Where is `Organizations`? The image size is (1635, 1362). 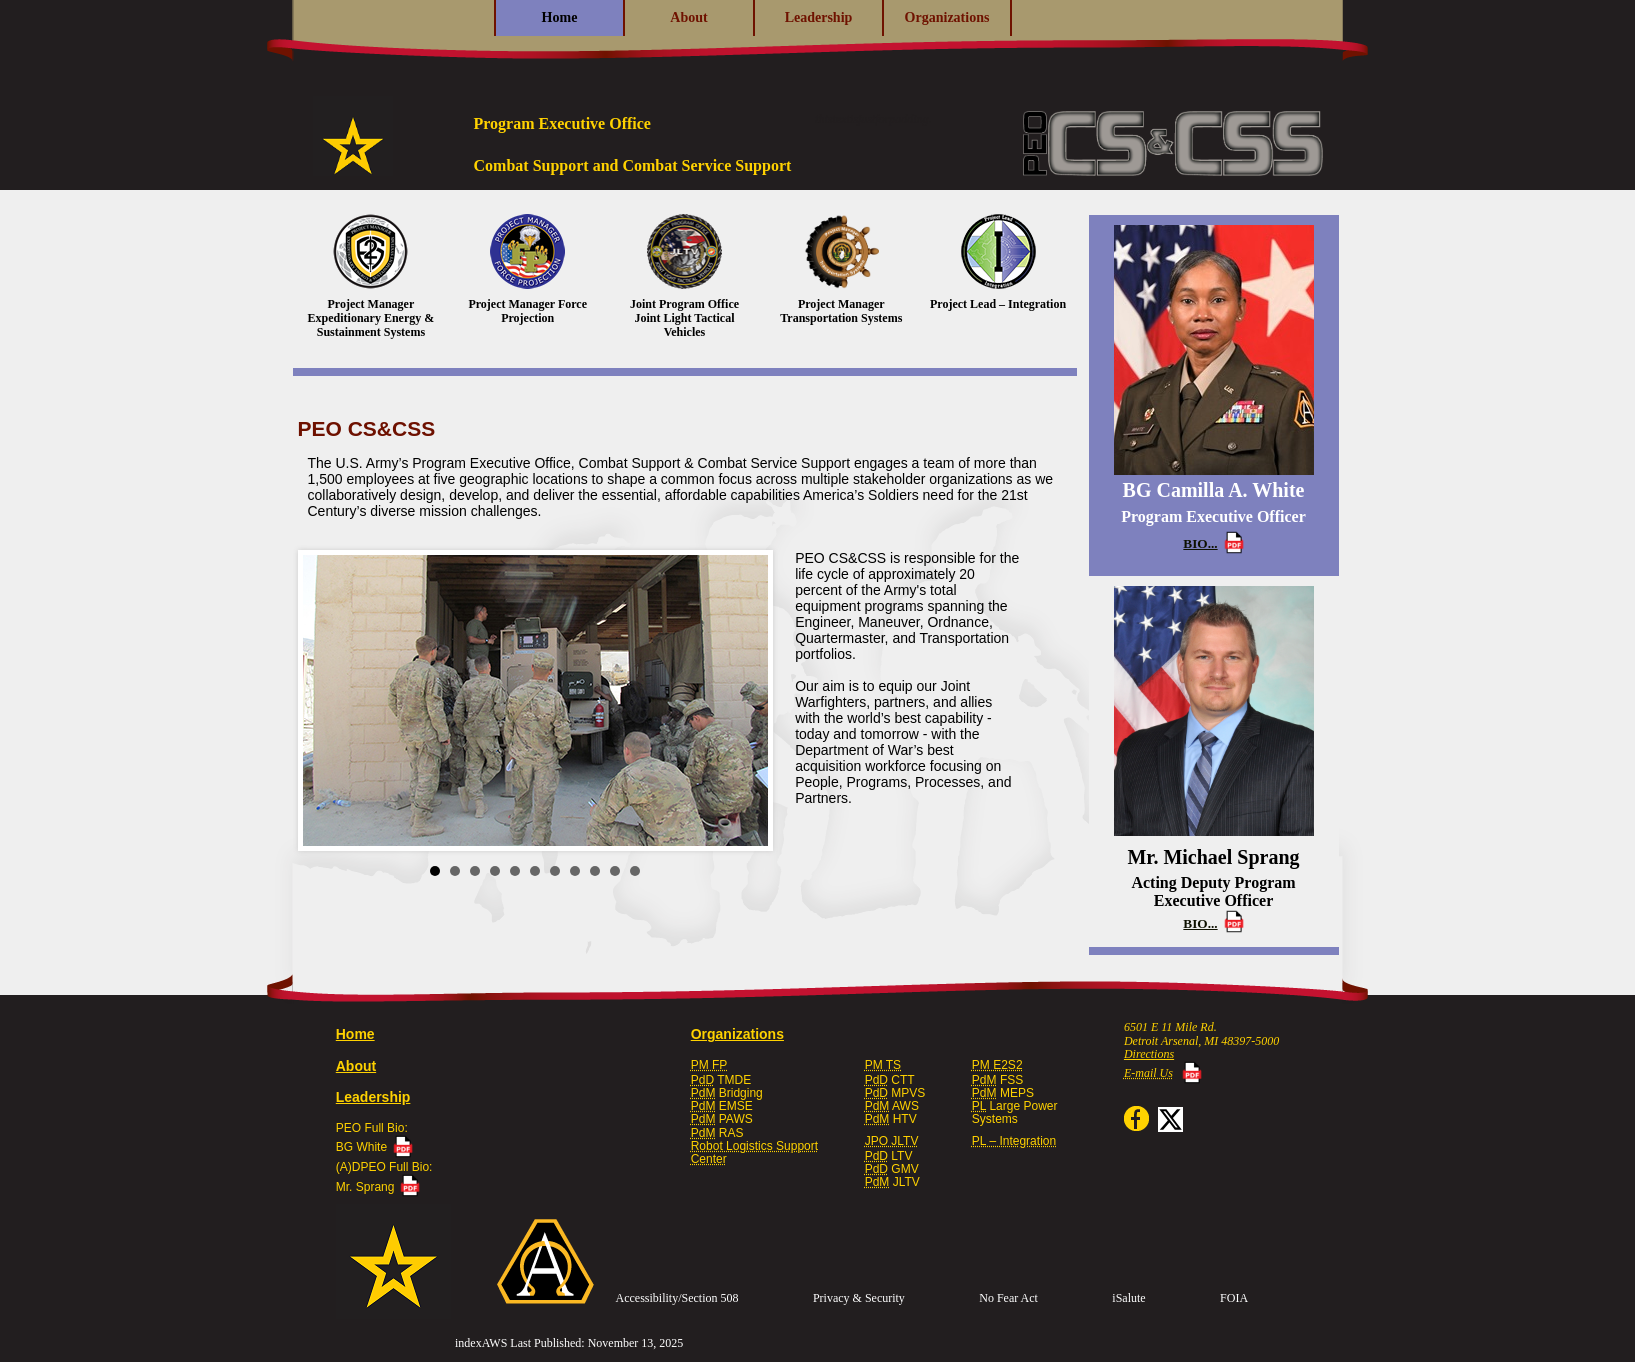
Organizations is located at coordinates (947, 17).